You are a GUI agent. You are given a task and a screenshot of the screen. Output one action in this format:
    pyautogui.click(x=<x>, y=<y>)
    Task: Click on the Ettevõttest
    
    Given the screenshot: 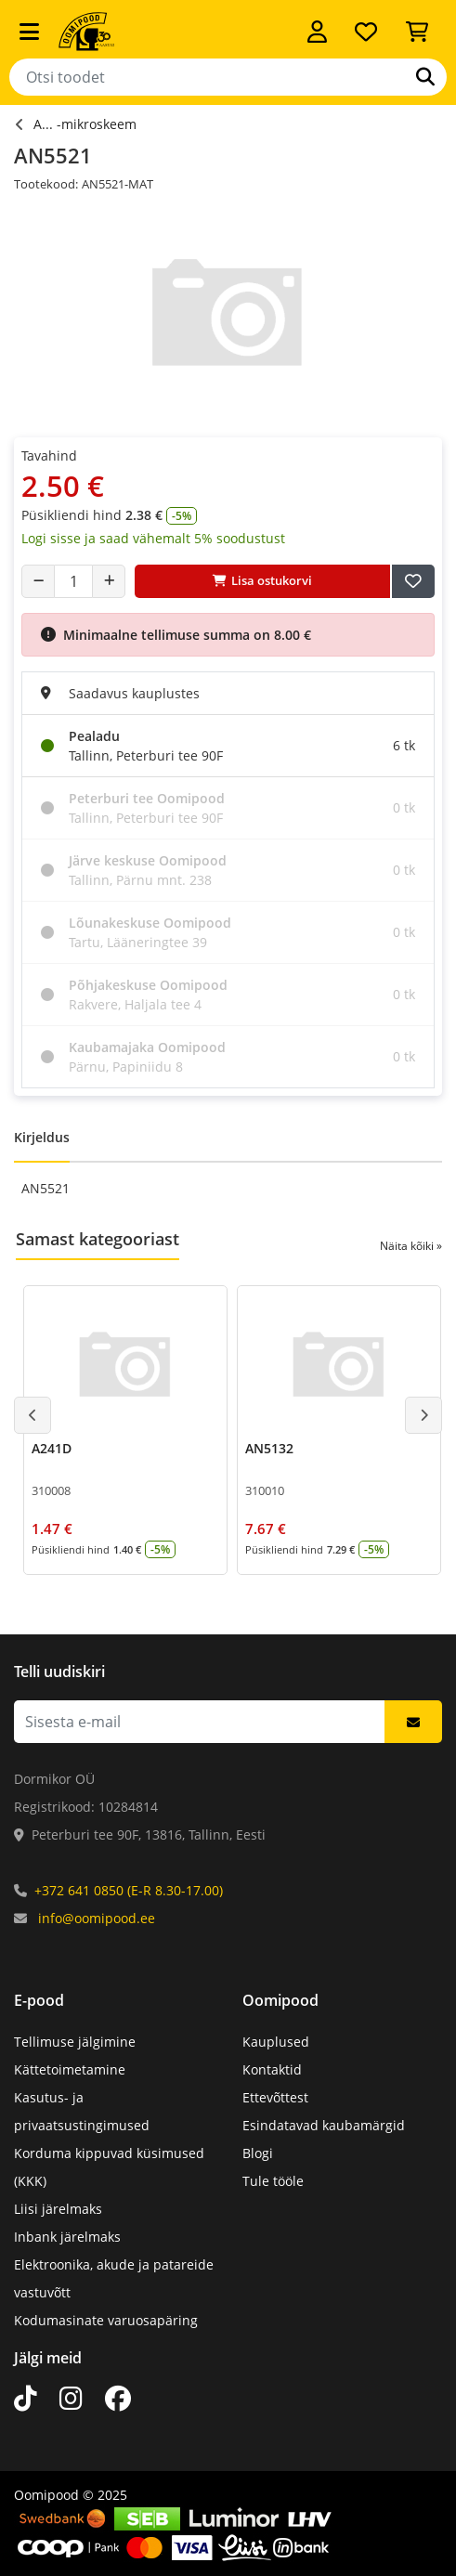 What is the action you would take?
    pyautogui.click(x=275, y=2097)
    